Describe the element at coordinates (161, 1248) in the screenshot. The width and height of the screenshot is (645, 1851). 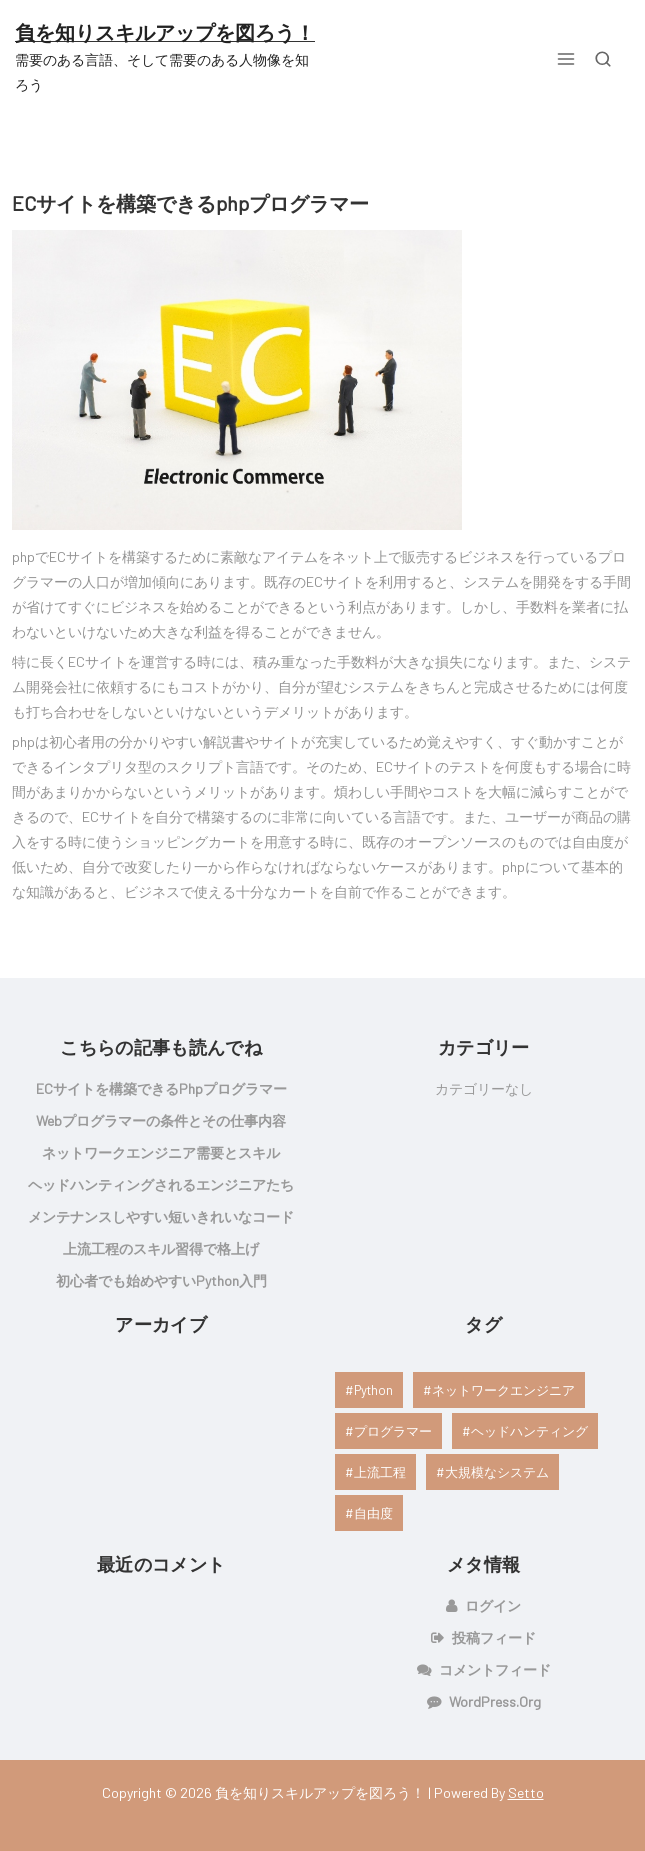
I see `上流工程のスキル習得で格上げ` at that location.